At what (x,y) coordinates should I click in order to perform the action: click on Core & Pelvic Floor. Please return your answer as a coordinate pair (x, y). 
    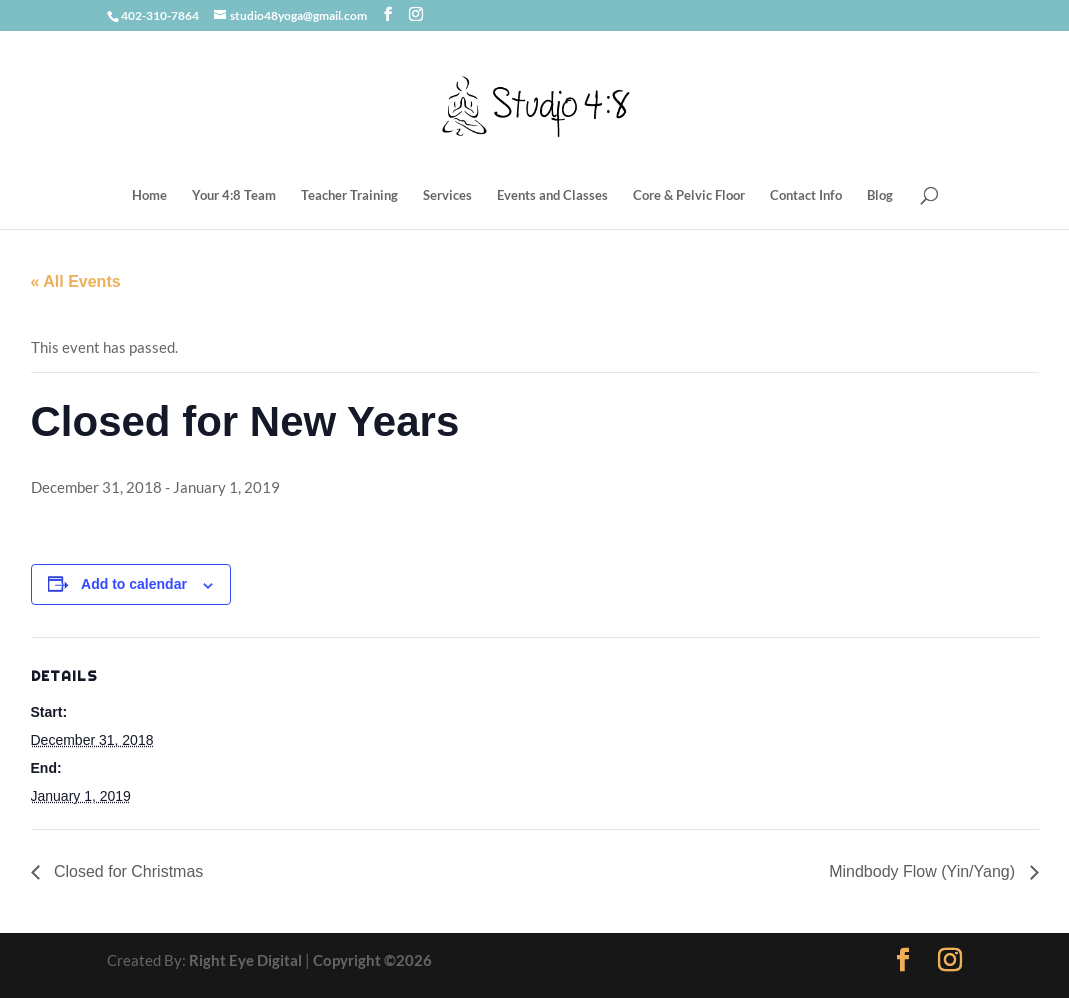
    Looking at the image, I should click on (689, 195).